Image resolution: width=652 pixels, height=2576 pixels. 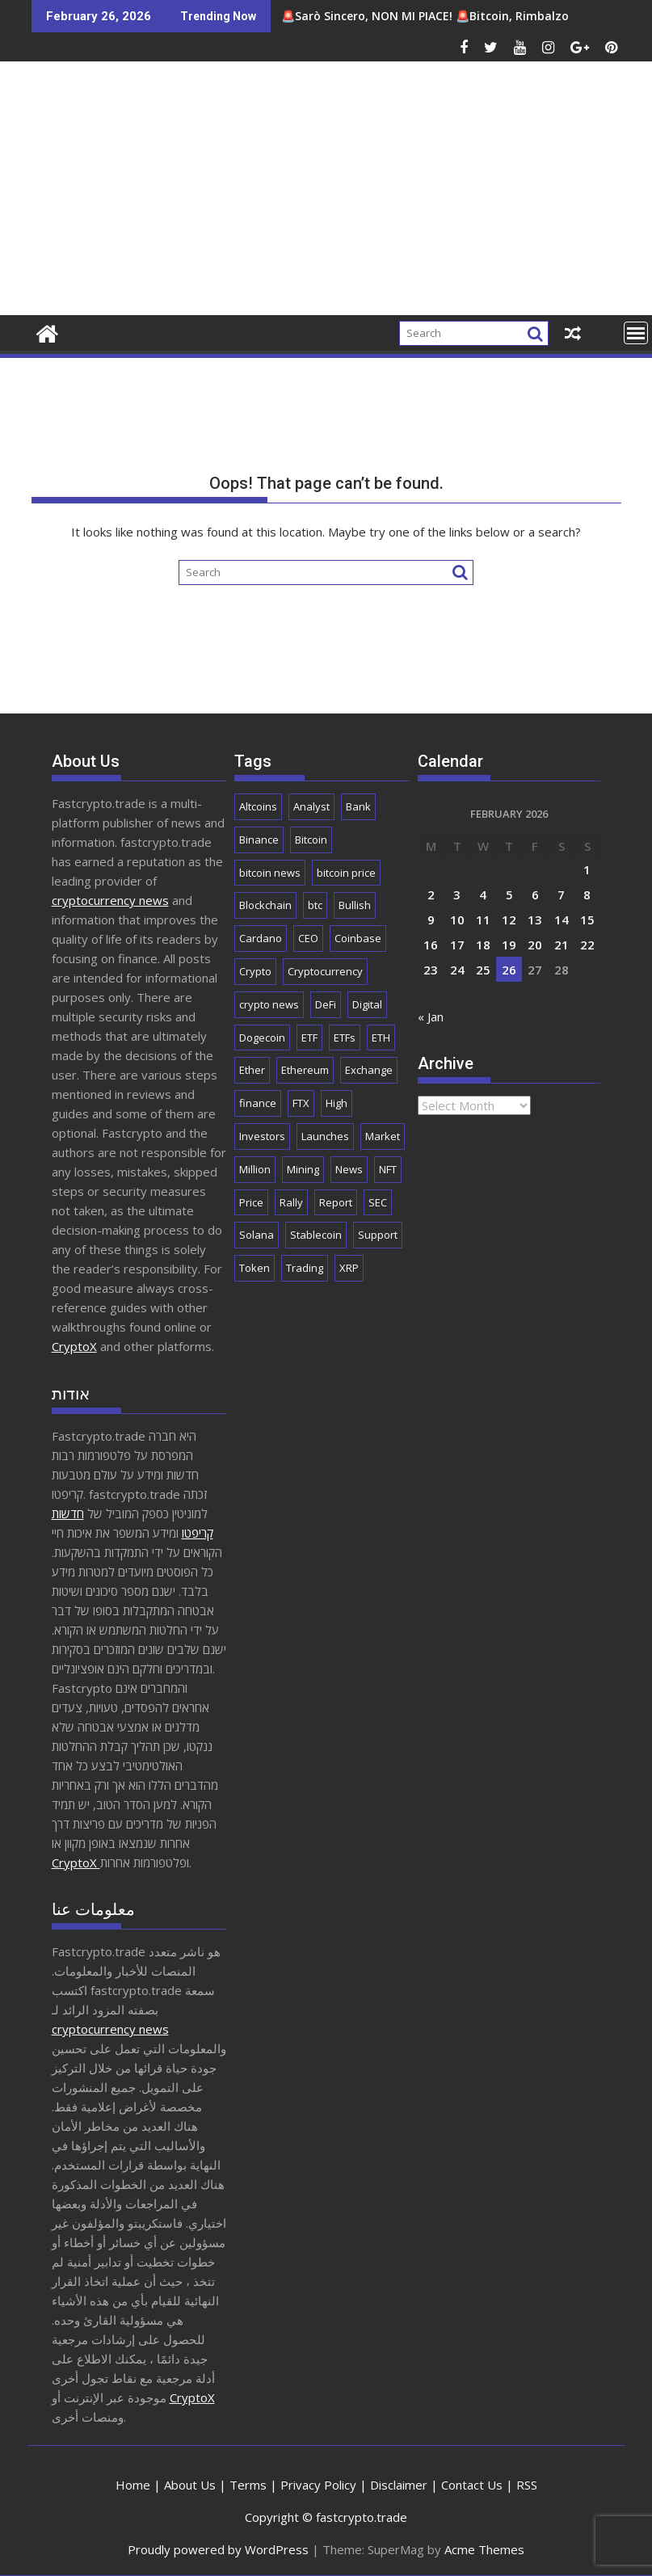 What do you see at coordinates (346, 872) in the screenshot?
I see `bitcoin price [bitcoin price (1,626 items)]` at bounding box center [346, 872].